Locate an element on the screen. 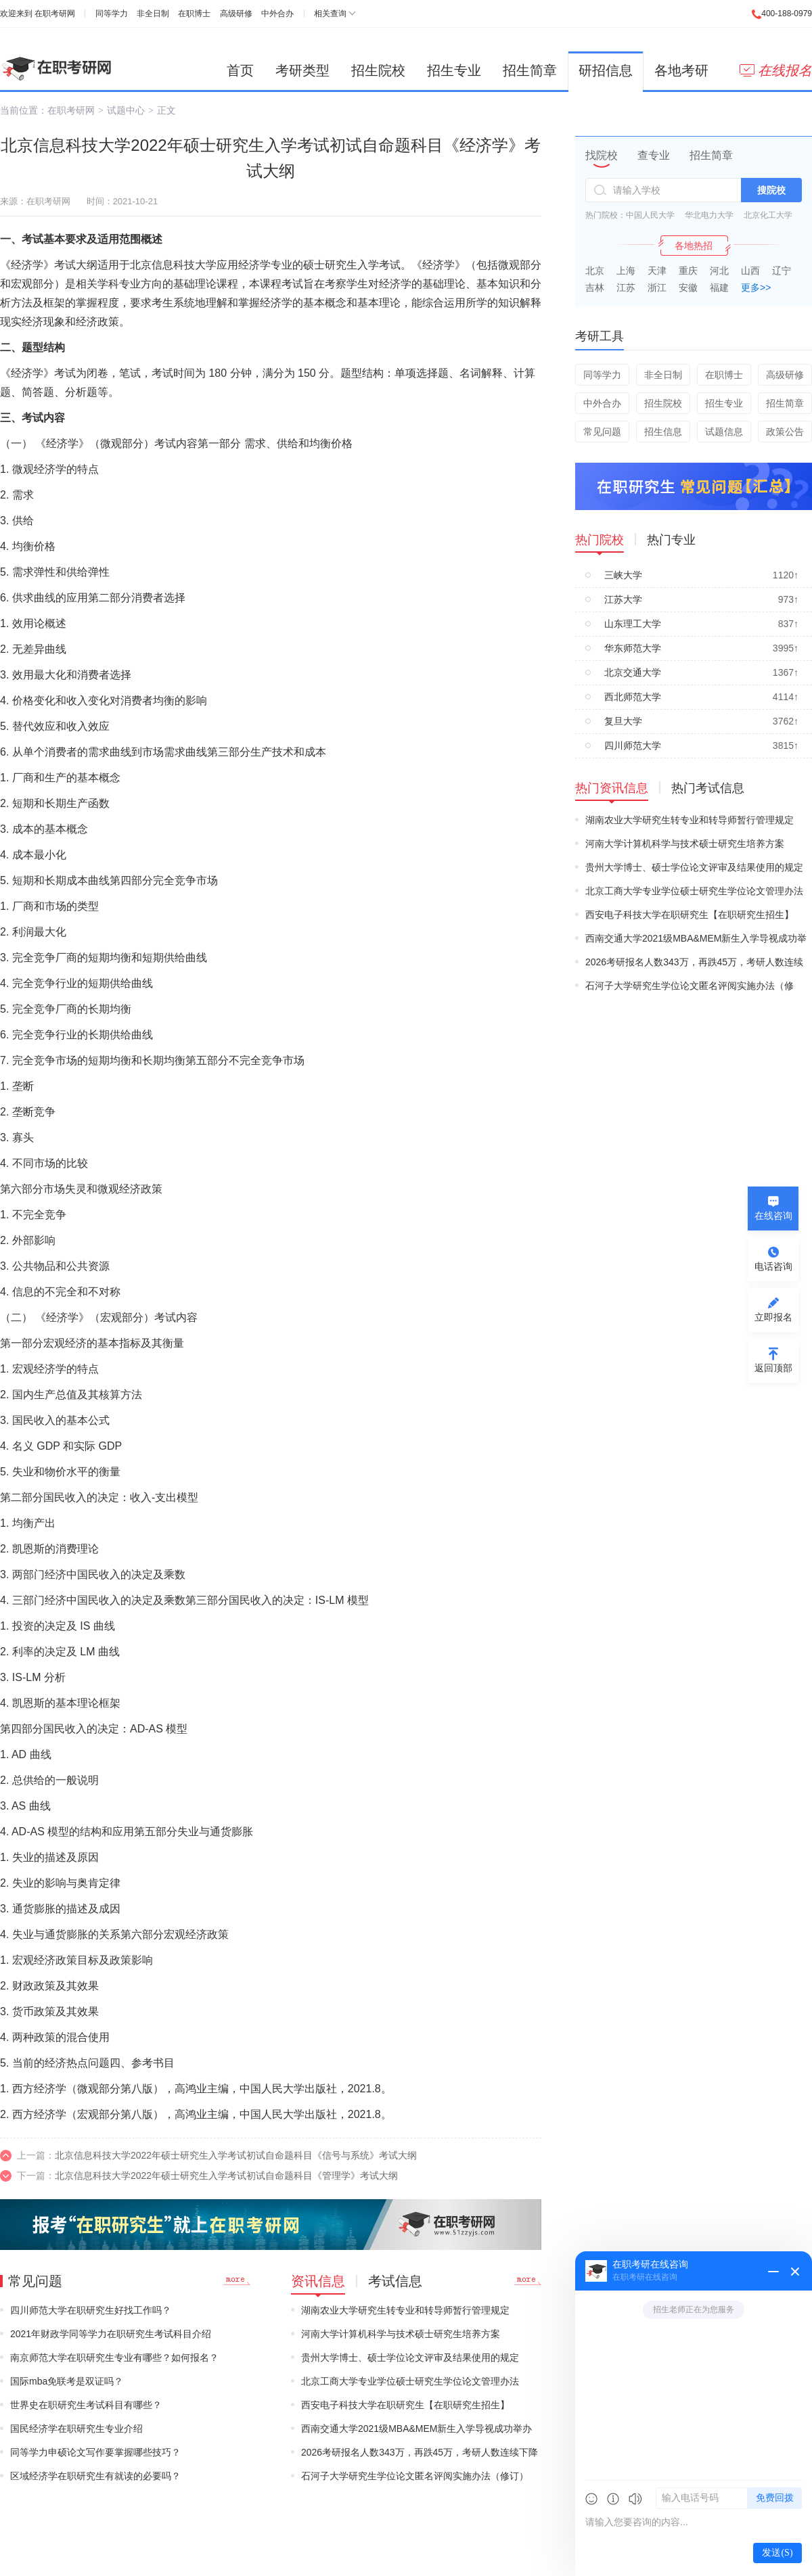 The width and height of the screenshot is (812, 2576). 相关查询 is located at coordinates (330, 13).